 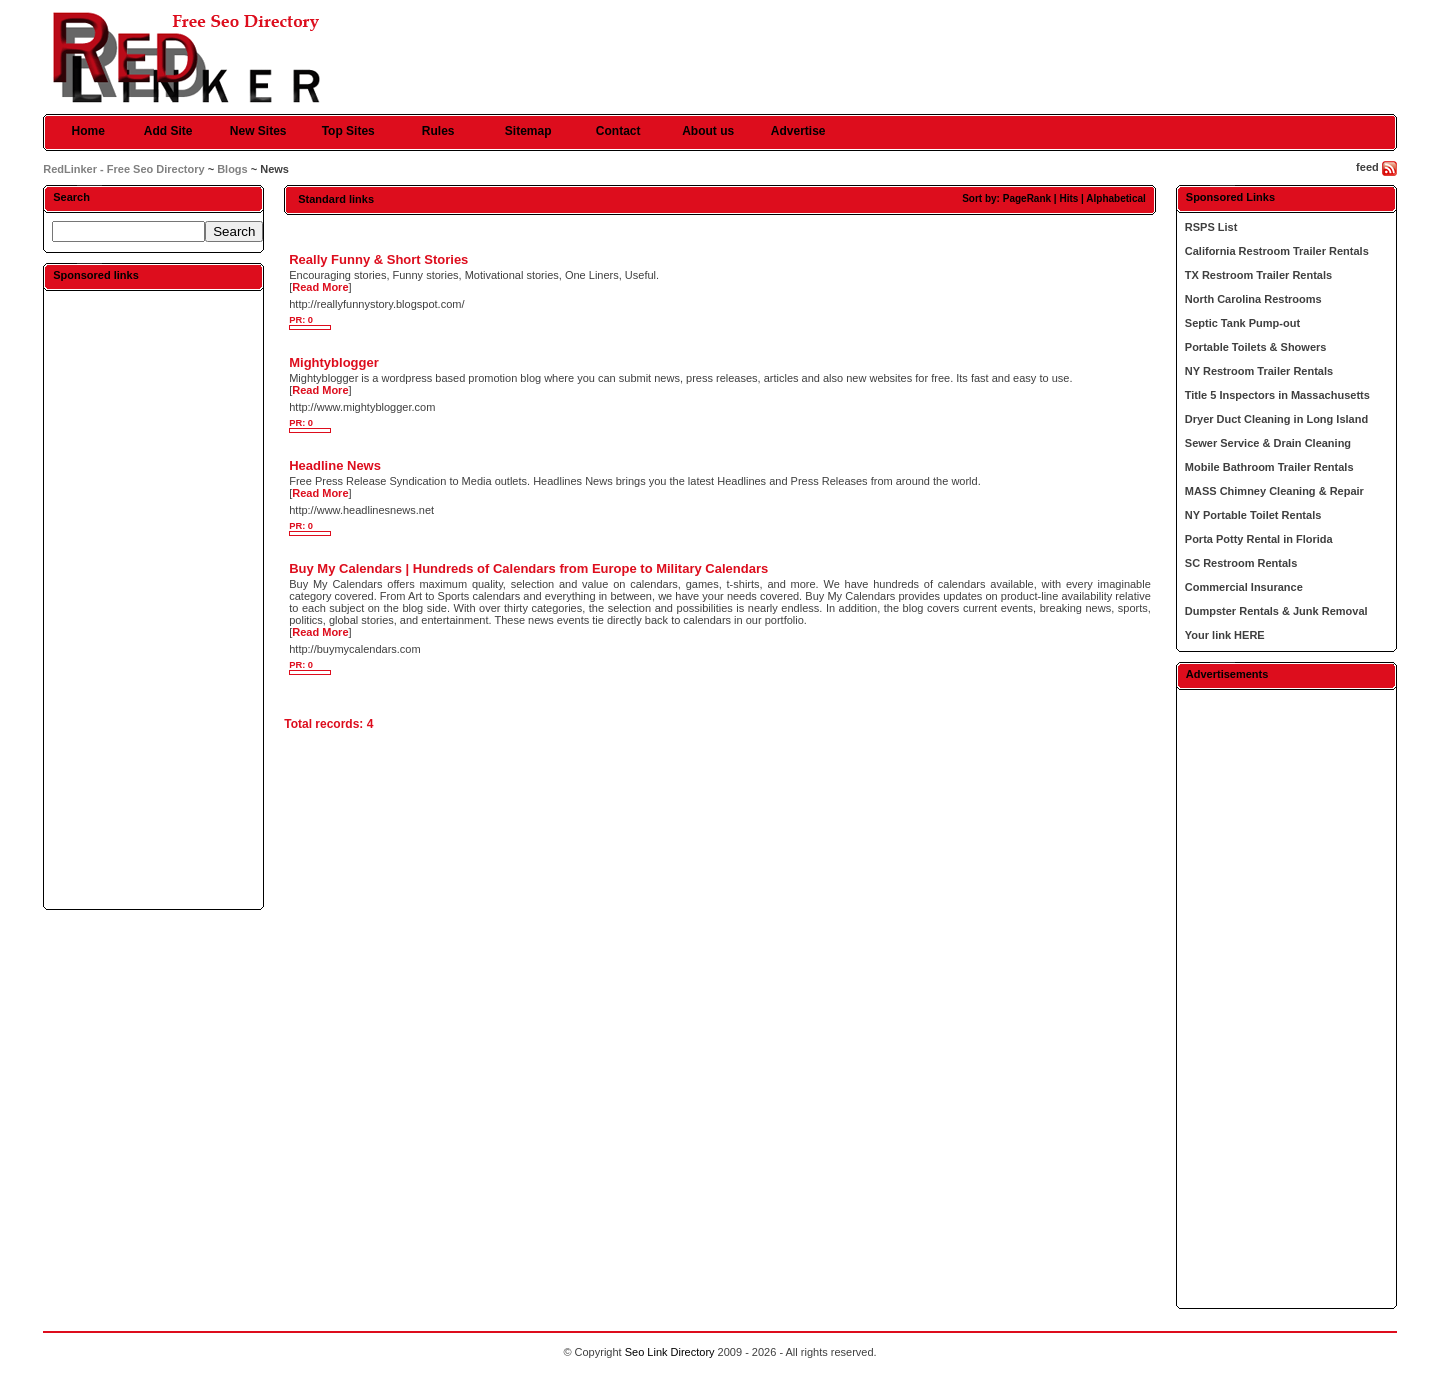 I want to click on RedLinker - Free Seo Directory, so click(x=123, y=169).